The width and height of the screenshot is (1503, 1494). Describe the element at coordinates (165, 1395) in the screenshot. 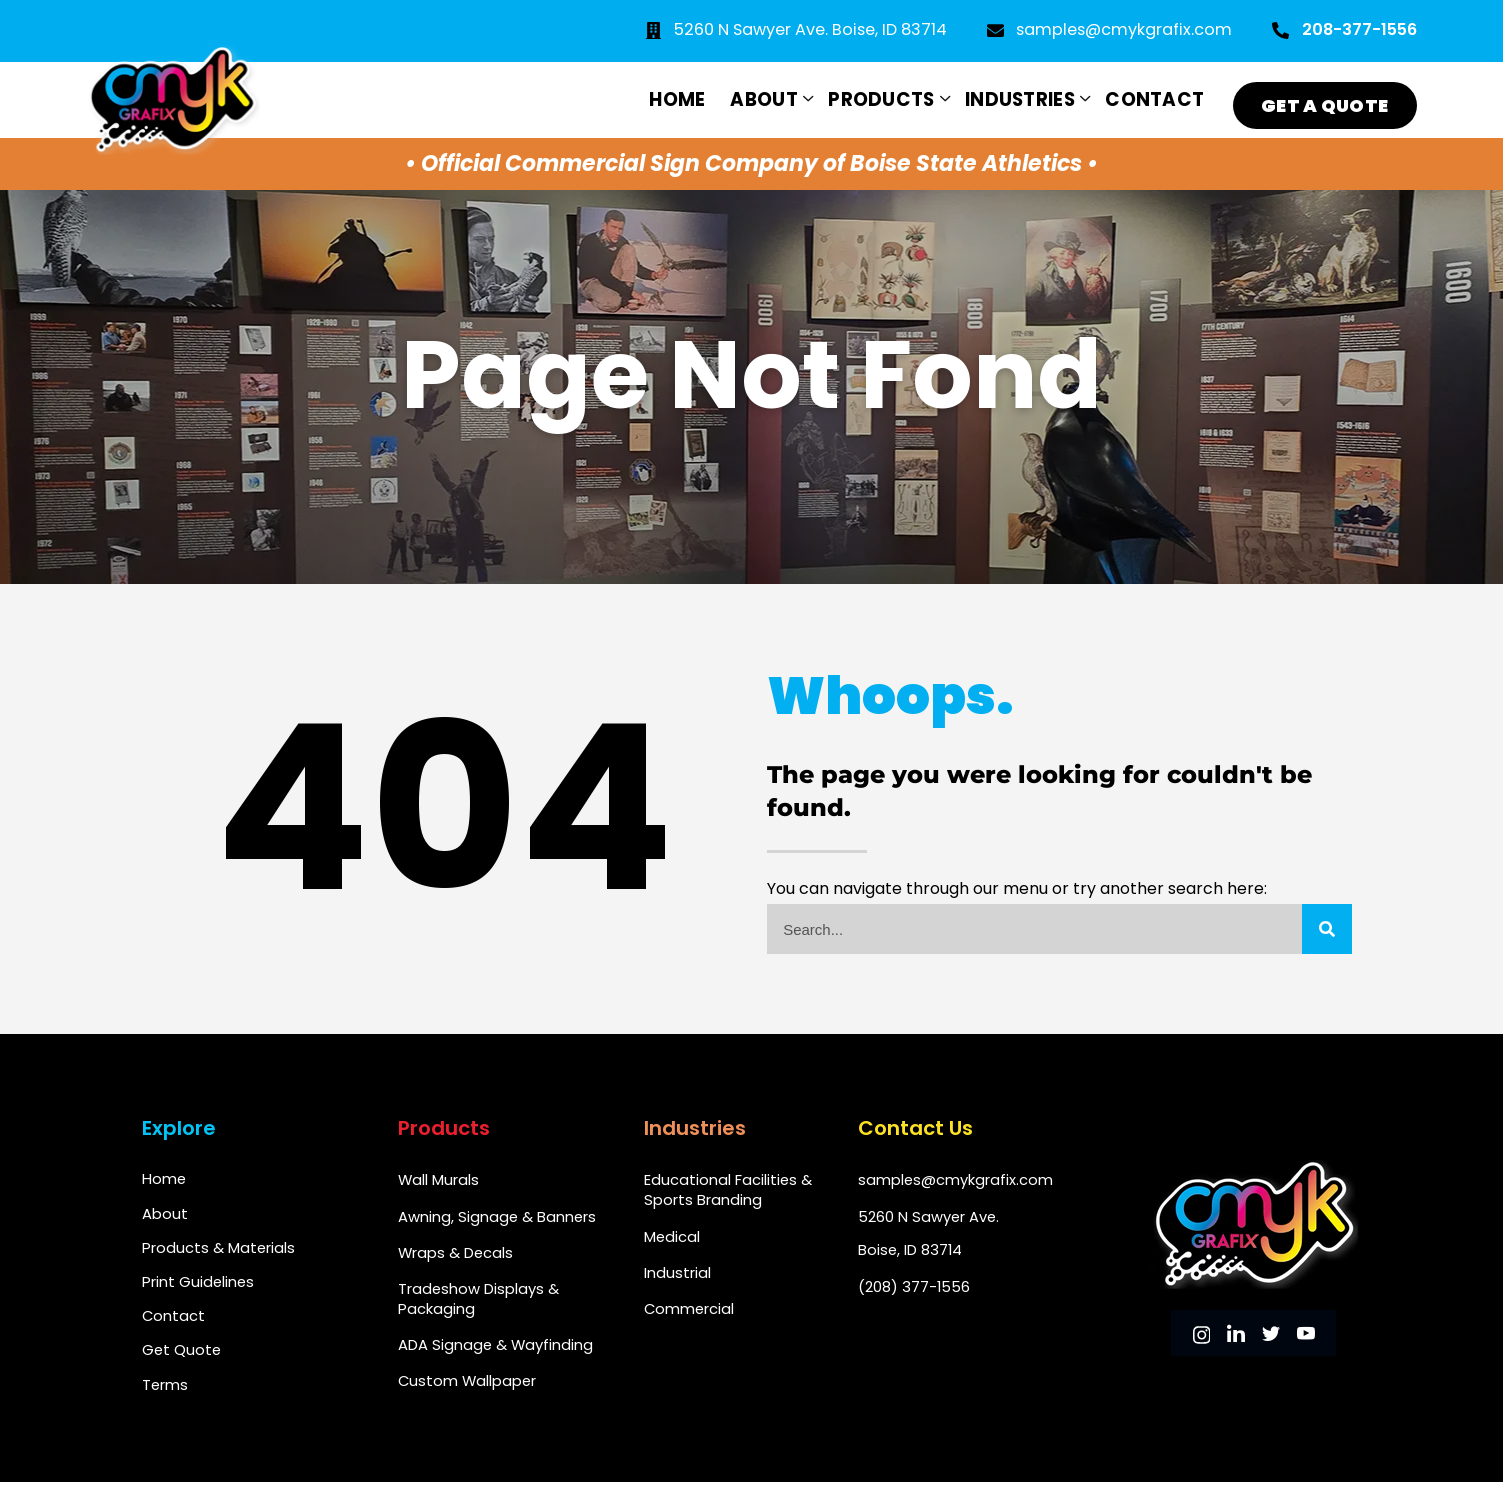

I see `Terms` at that location.